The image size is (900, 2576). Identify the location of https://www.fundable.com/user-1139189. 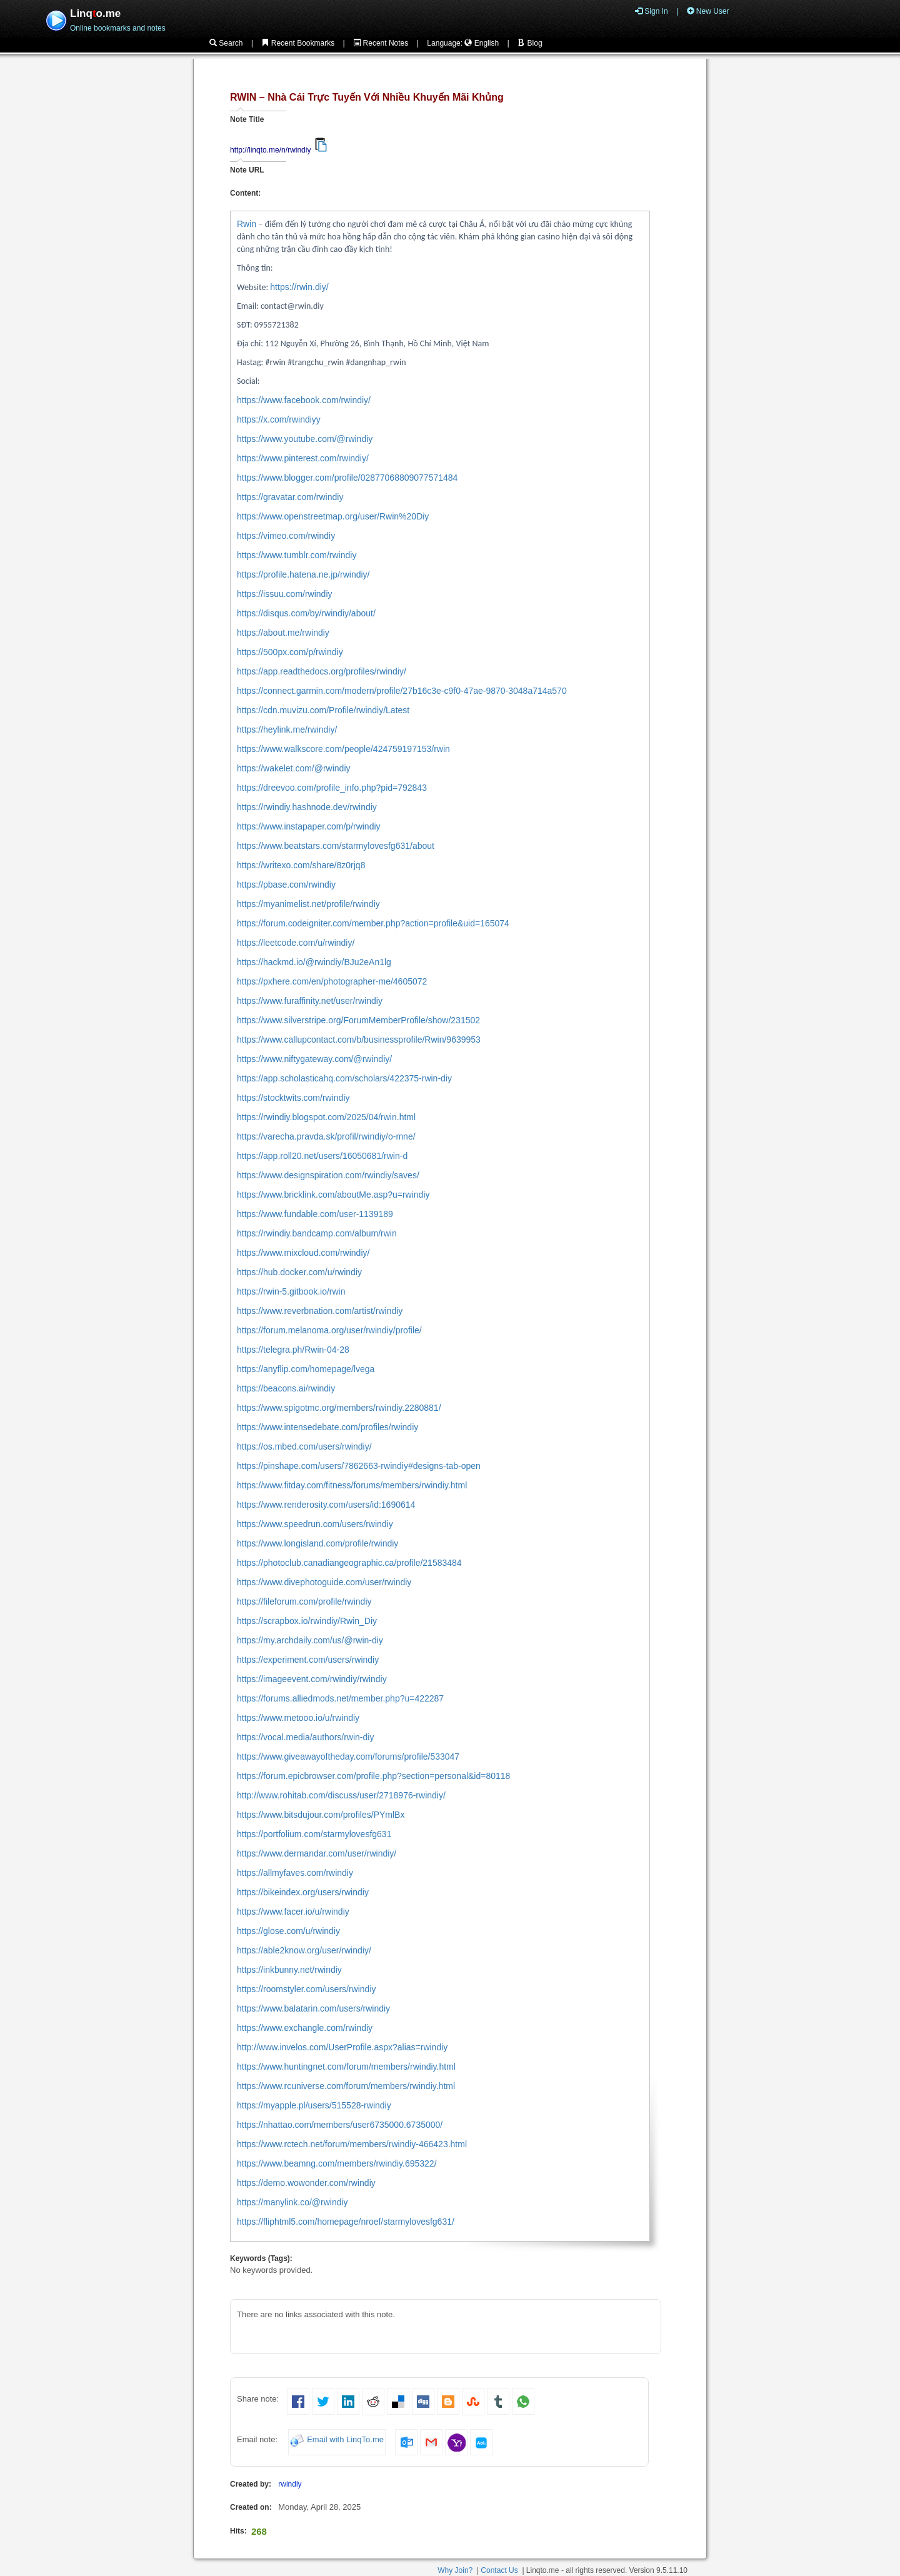
(315, 1214).